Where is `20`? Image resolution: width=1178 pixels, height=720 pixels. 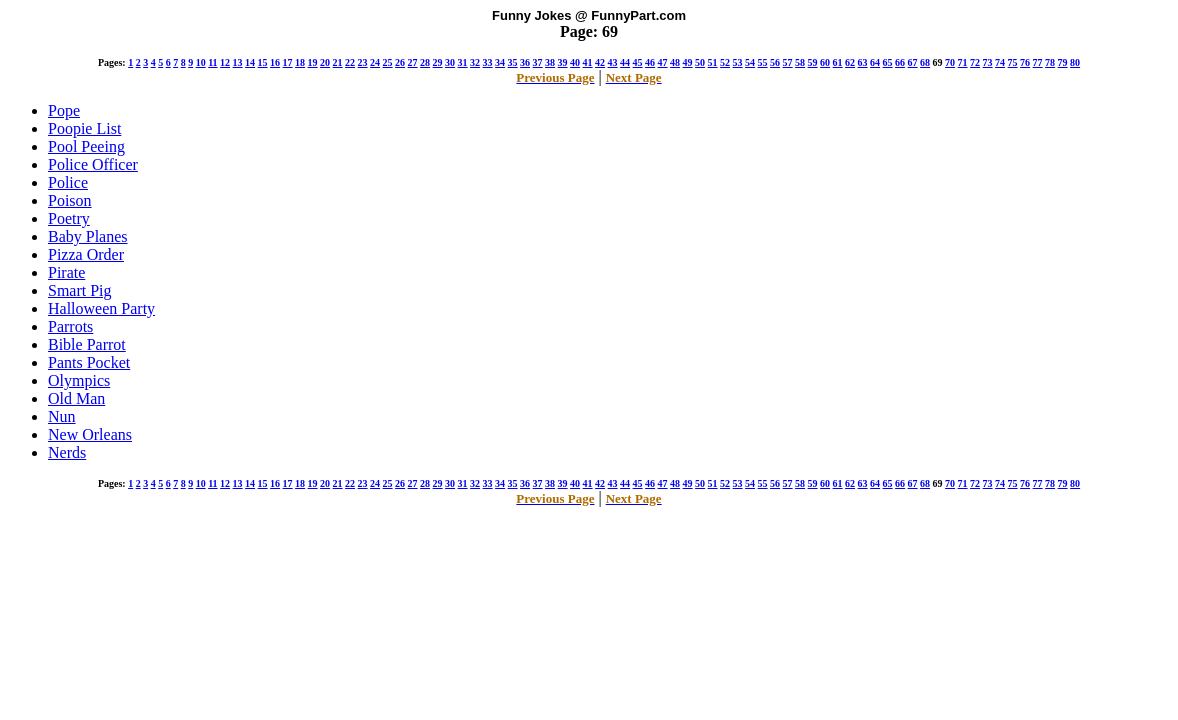 20 is located at coordinates (325, 62).